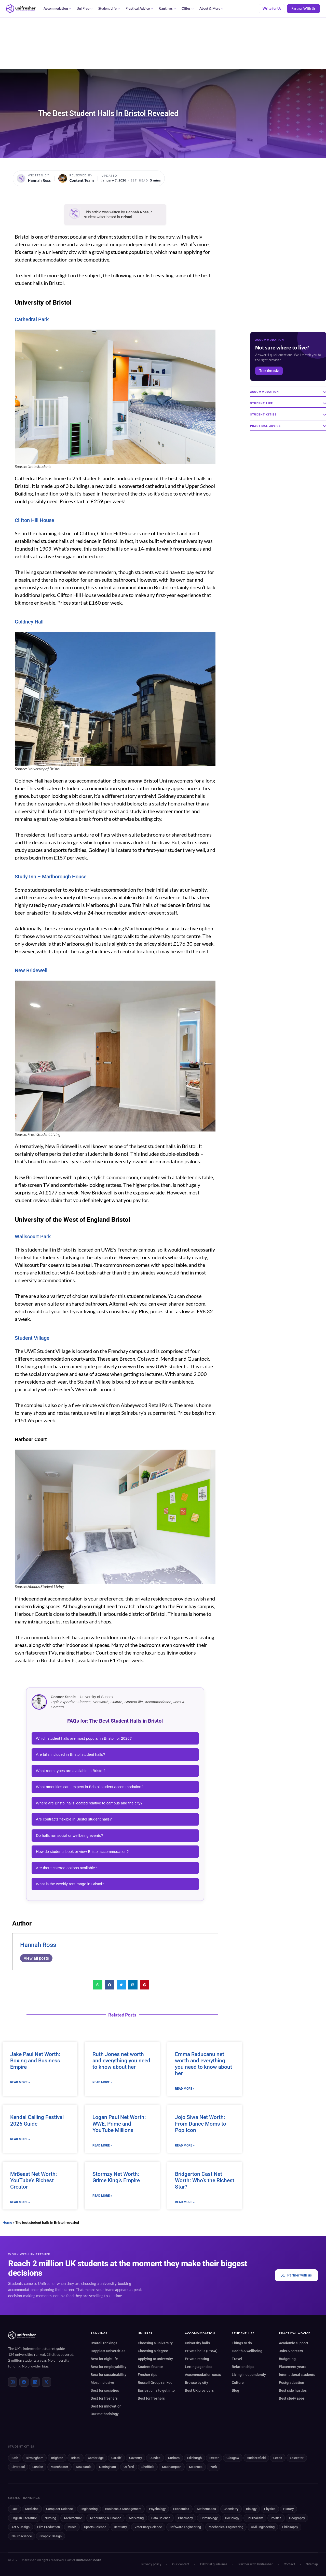 The height and width of the screenshot is (2576, 326). Describe the element at coordinates (70, 1770) in the screenshot. I see `What room types are available in Bristol?` at that location.